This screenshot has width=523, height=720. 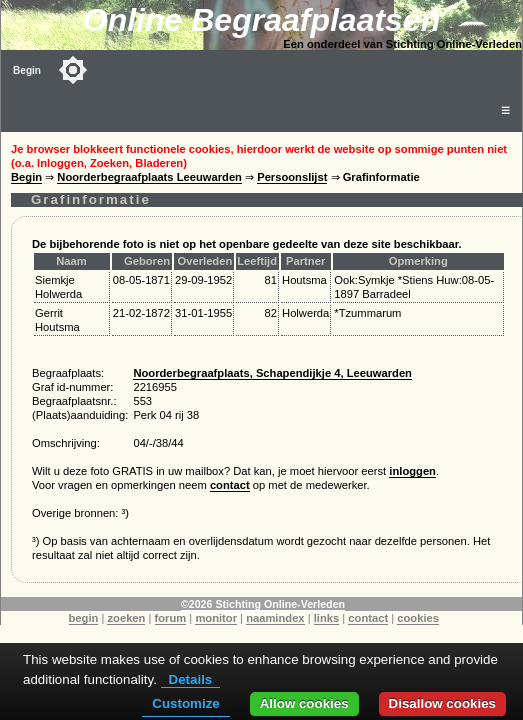 I want to click on Customize, so click(x=185, y=703).